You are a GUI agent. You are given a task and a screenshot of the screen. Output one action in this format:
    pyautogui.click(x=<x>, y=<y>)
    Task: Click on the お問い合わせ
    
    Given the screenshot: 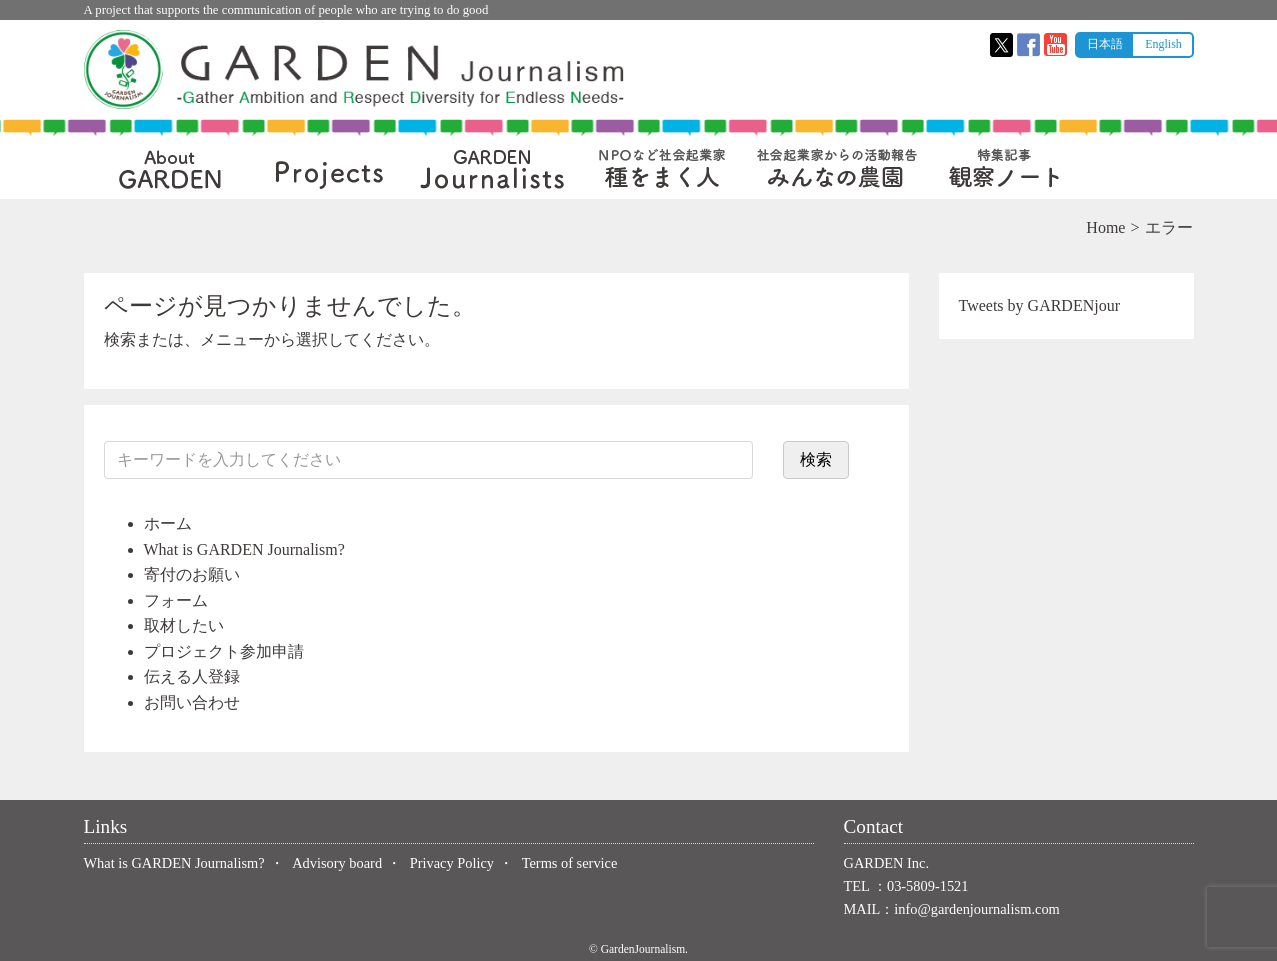 What is the action you would take?
    pyautogui.click(x=192, y=702)
    